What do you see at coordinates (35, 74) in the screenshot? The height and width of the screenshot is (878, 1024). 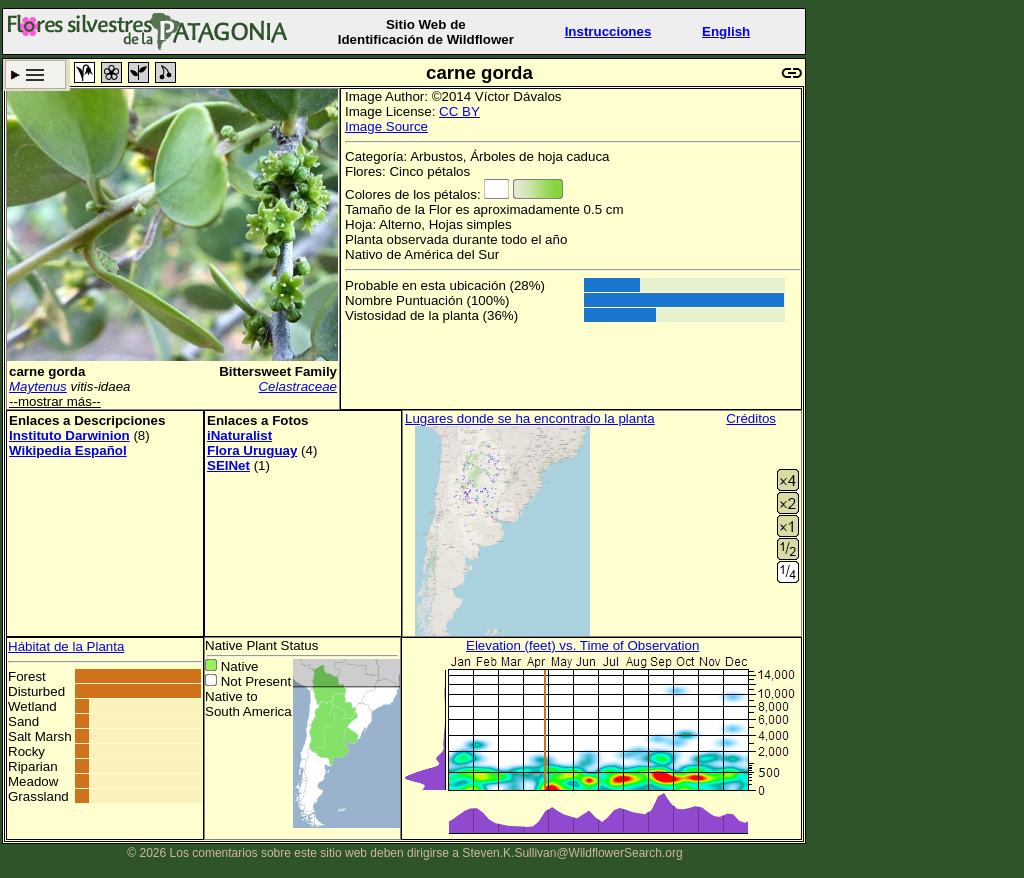 I see `Criterio de búsqueda` at bounding box center [35, 74].